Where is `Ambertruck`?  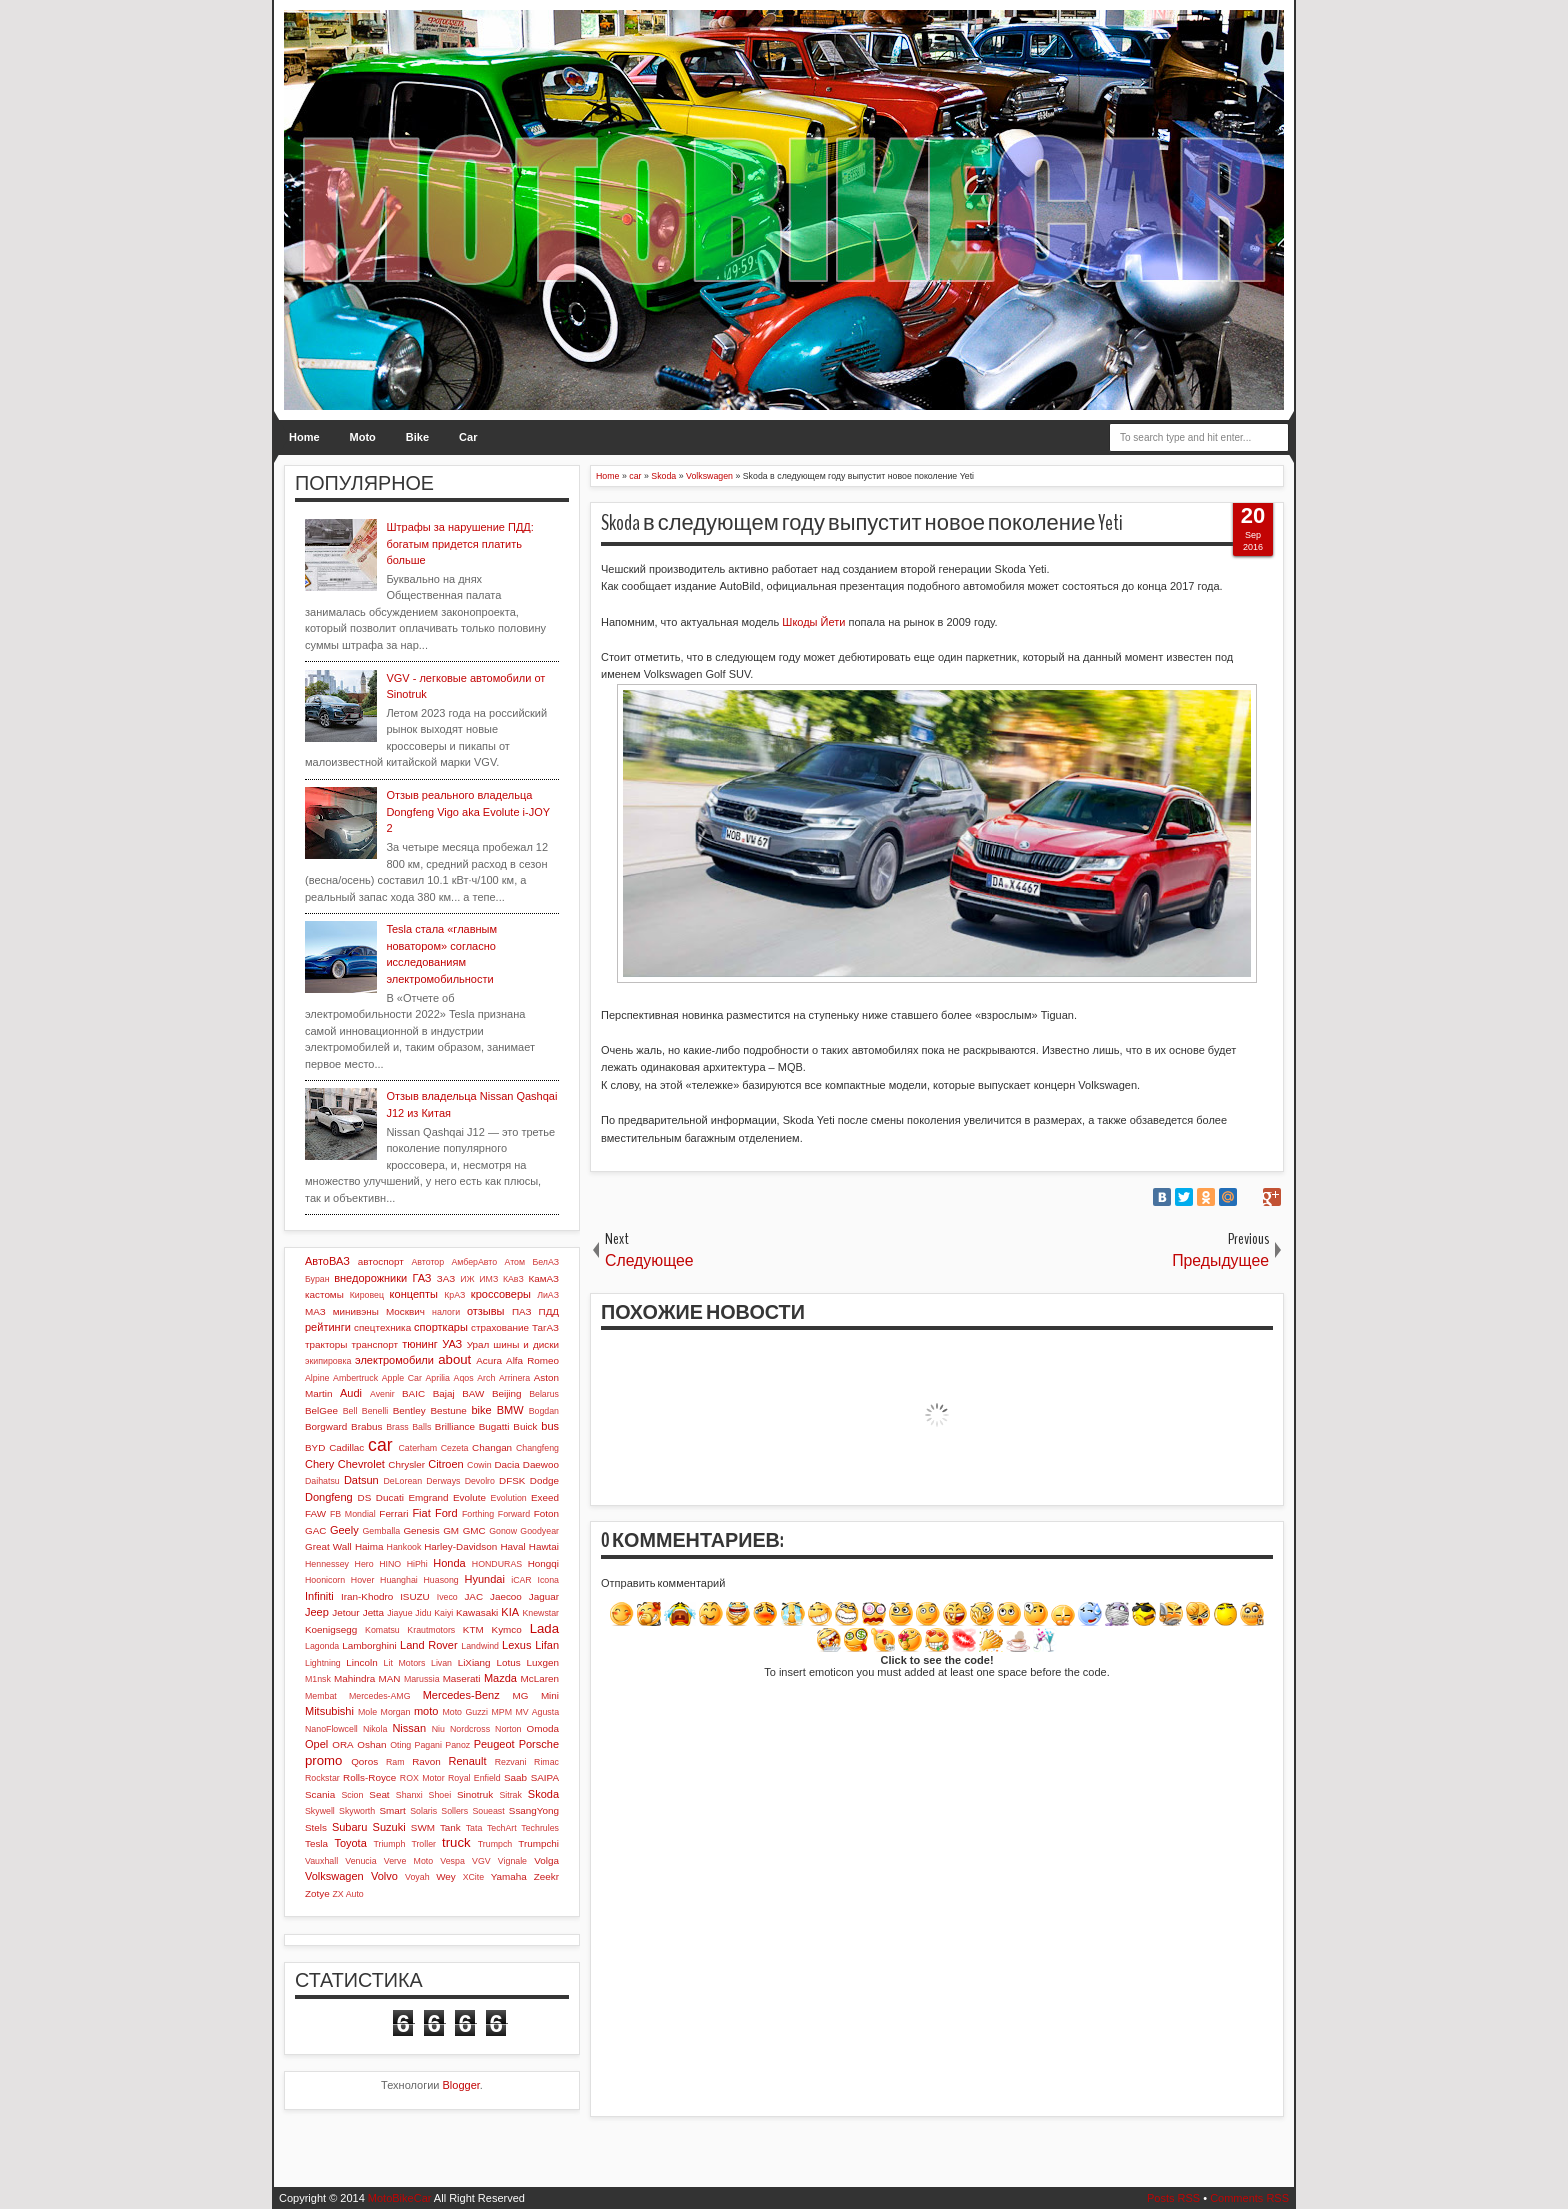 Ambertruck is located at coordinates (355, 1378).